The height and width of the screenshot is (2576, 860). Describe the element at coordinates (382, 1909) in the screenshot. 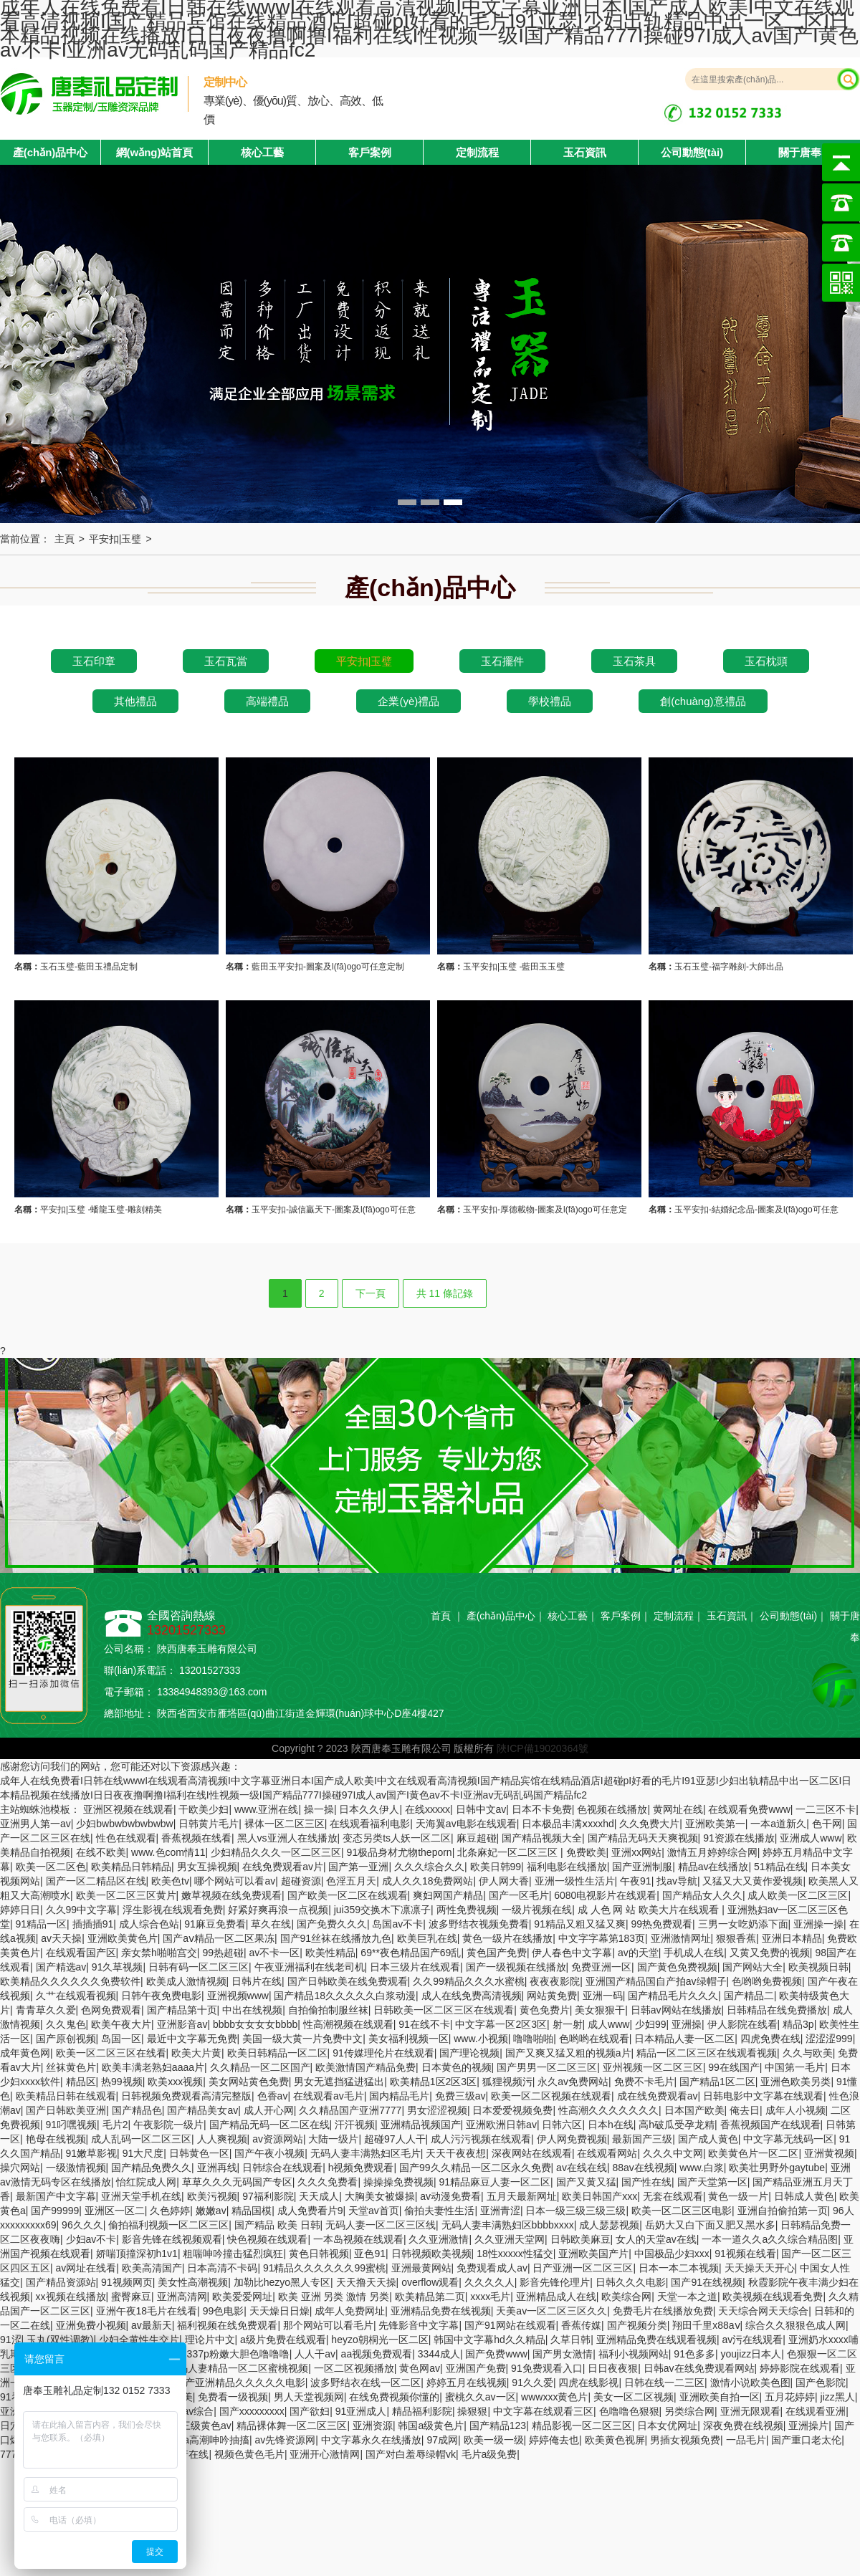

I see `jui359交换木下凛凛子` at that location.